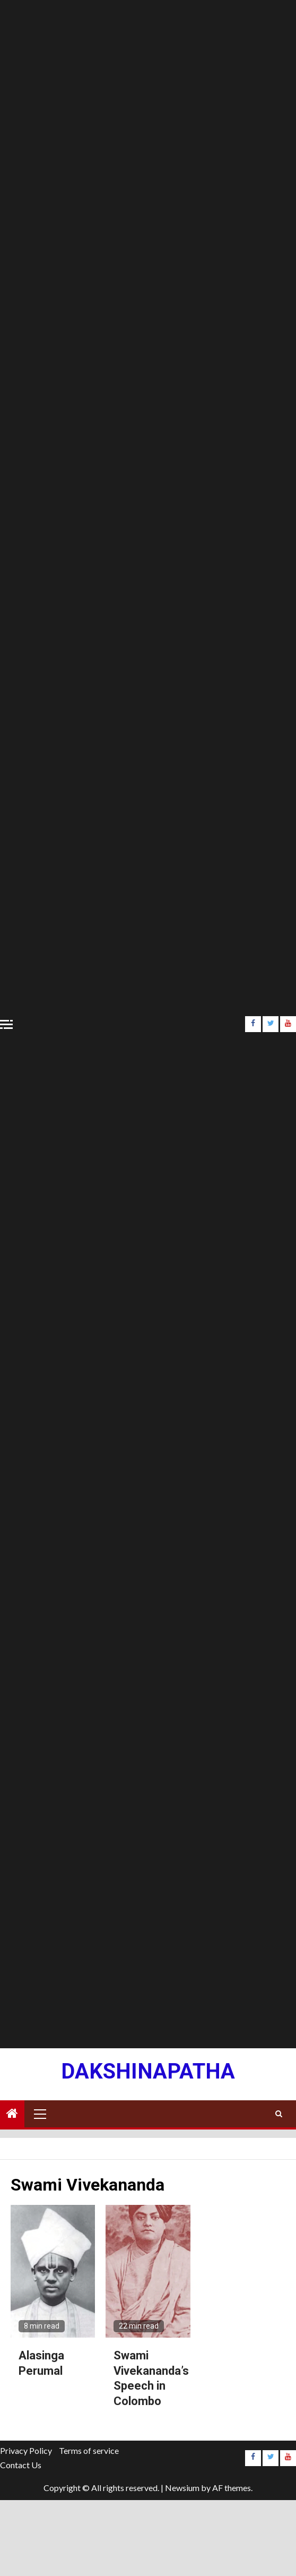 The height and width of the screenshot is (2576, 296). What do you see at coordinates (20, 2465) in the screenshot?
I see `Contact Us` at bounding box center [20, 2465].